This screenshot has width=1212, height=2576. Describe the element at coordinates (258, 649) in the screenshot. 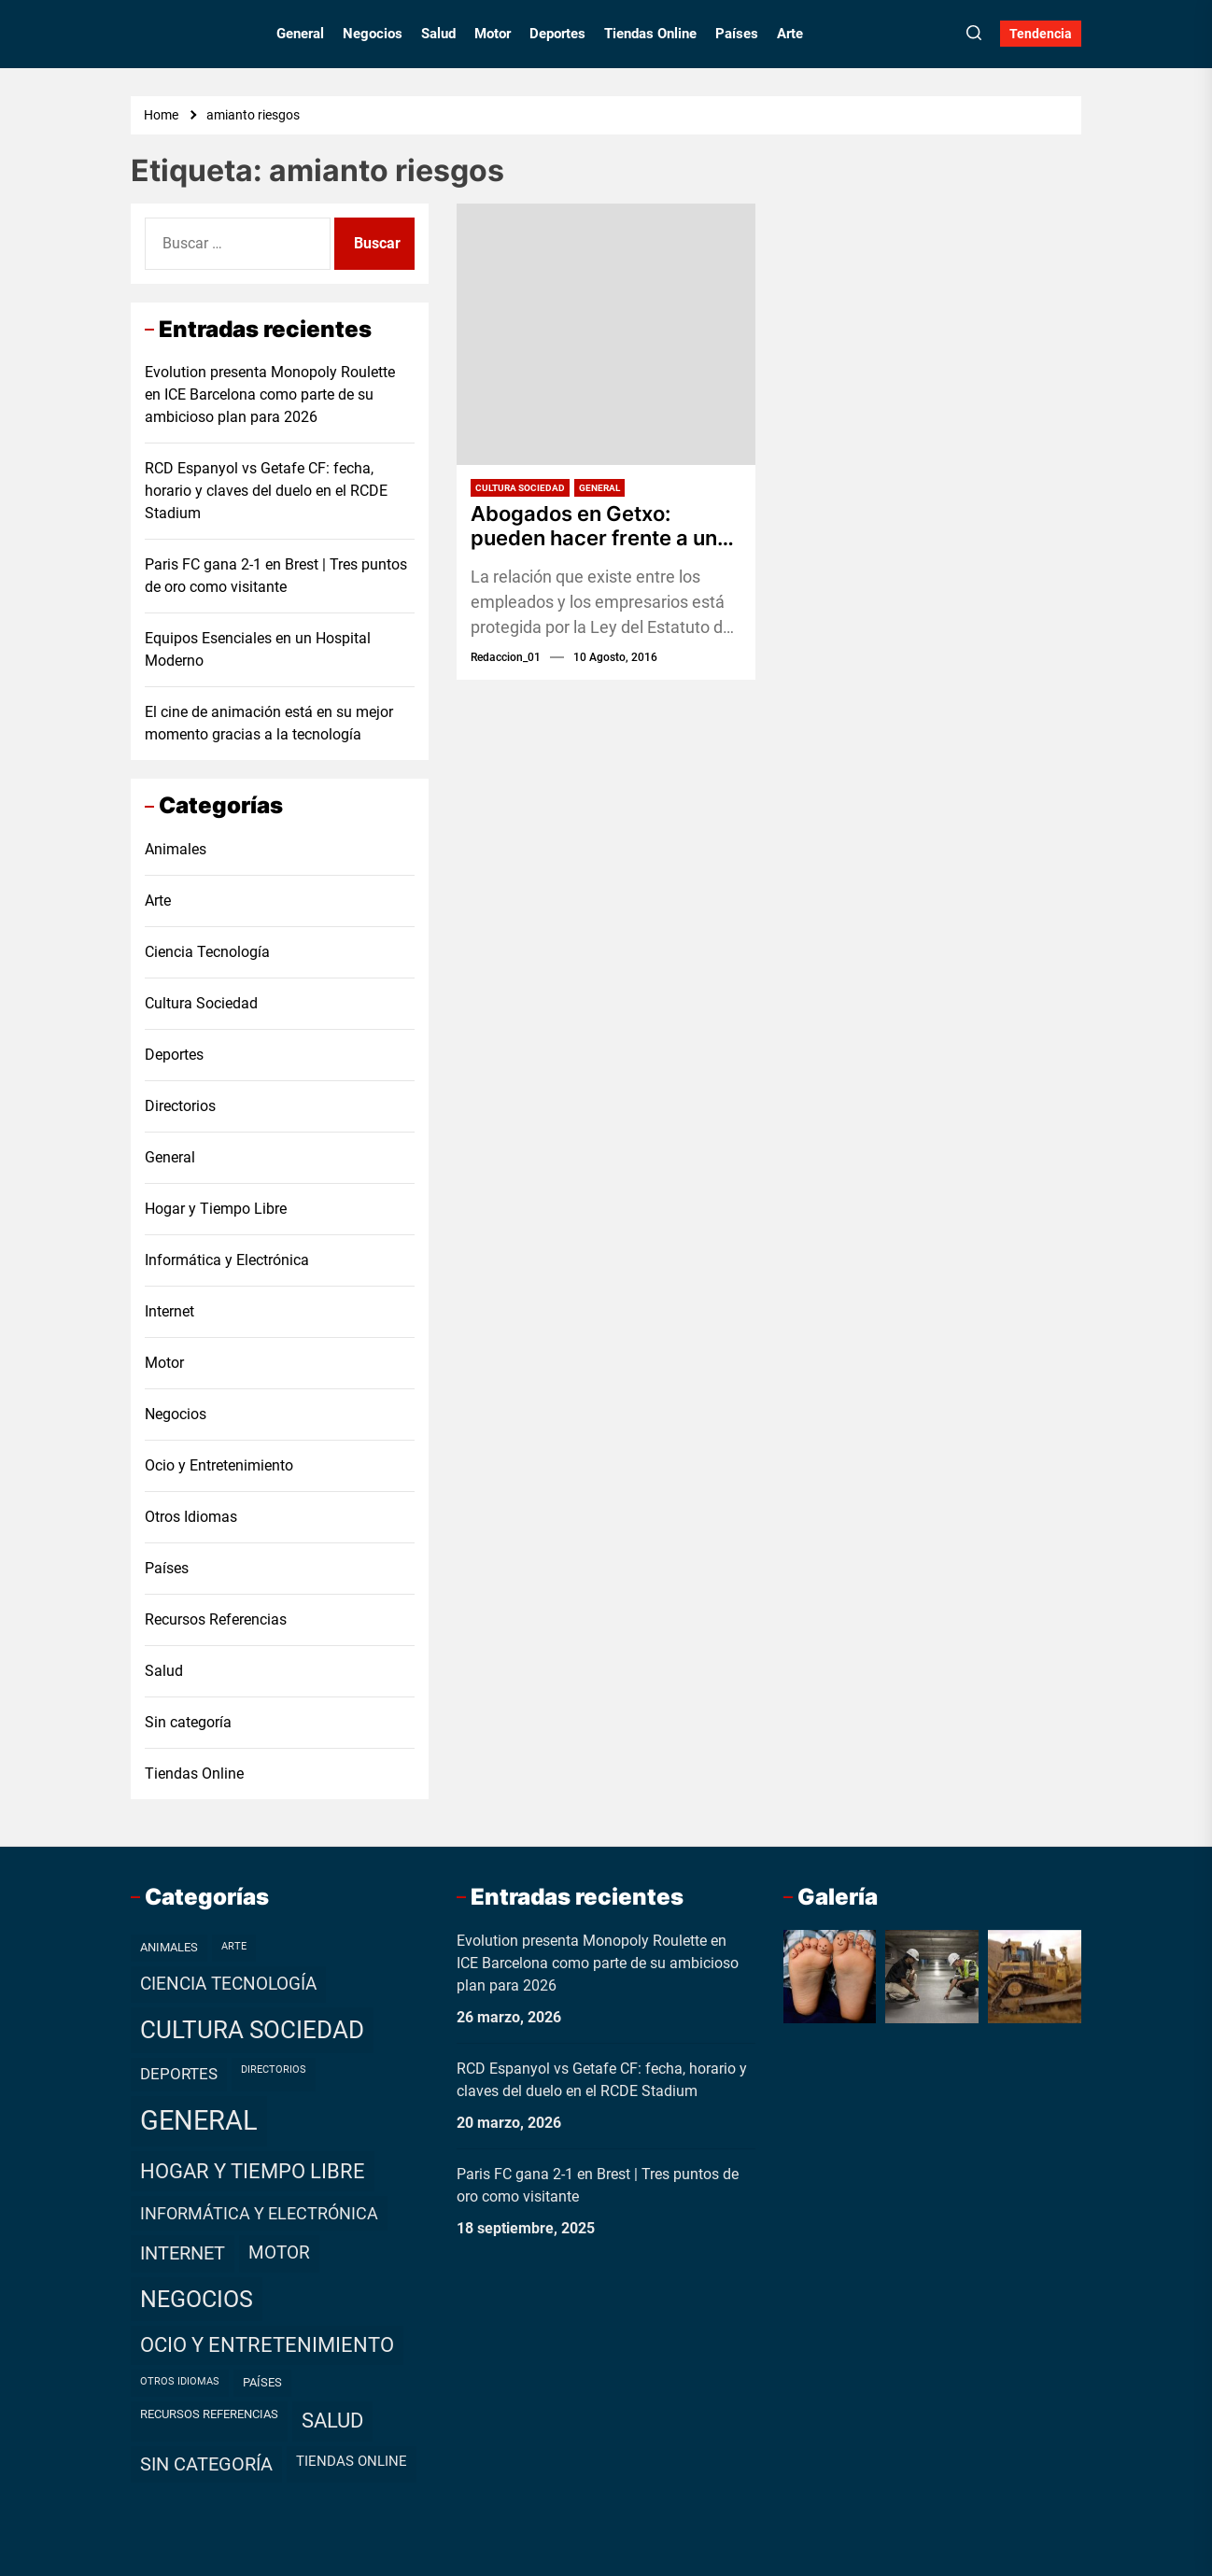

I see `Equipos Esenciales en un Hospital Moderno` at that location.